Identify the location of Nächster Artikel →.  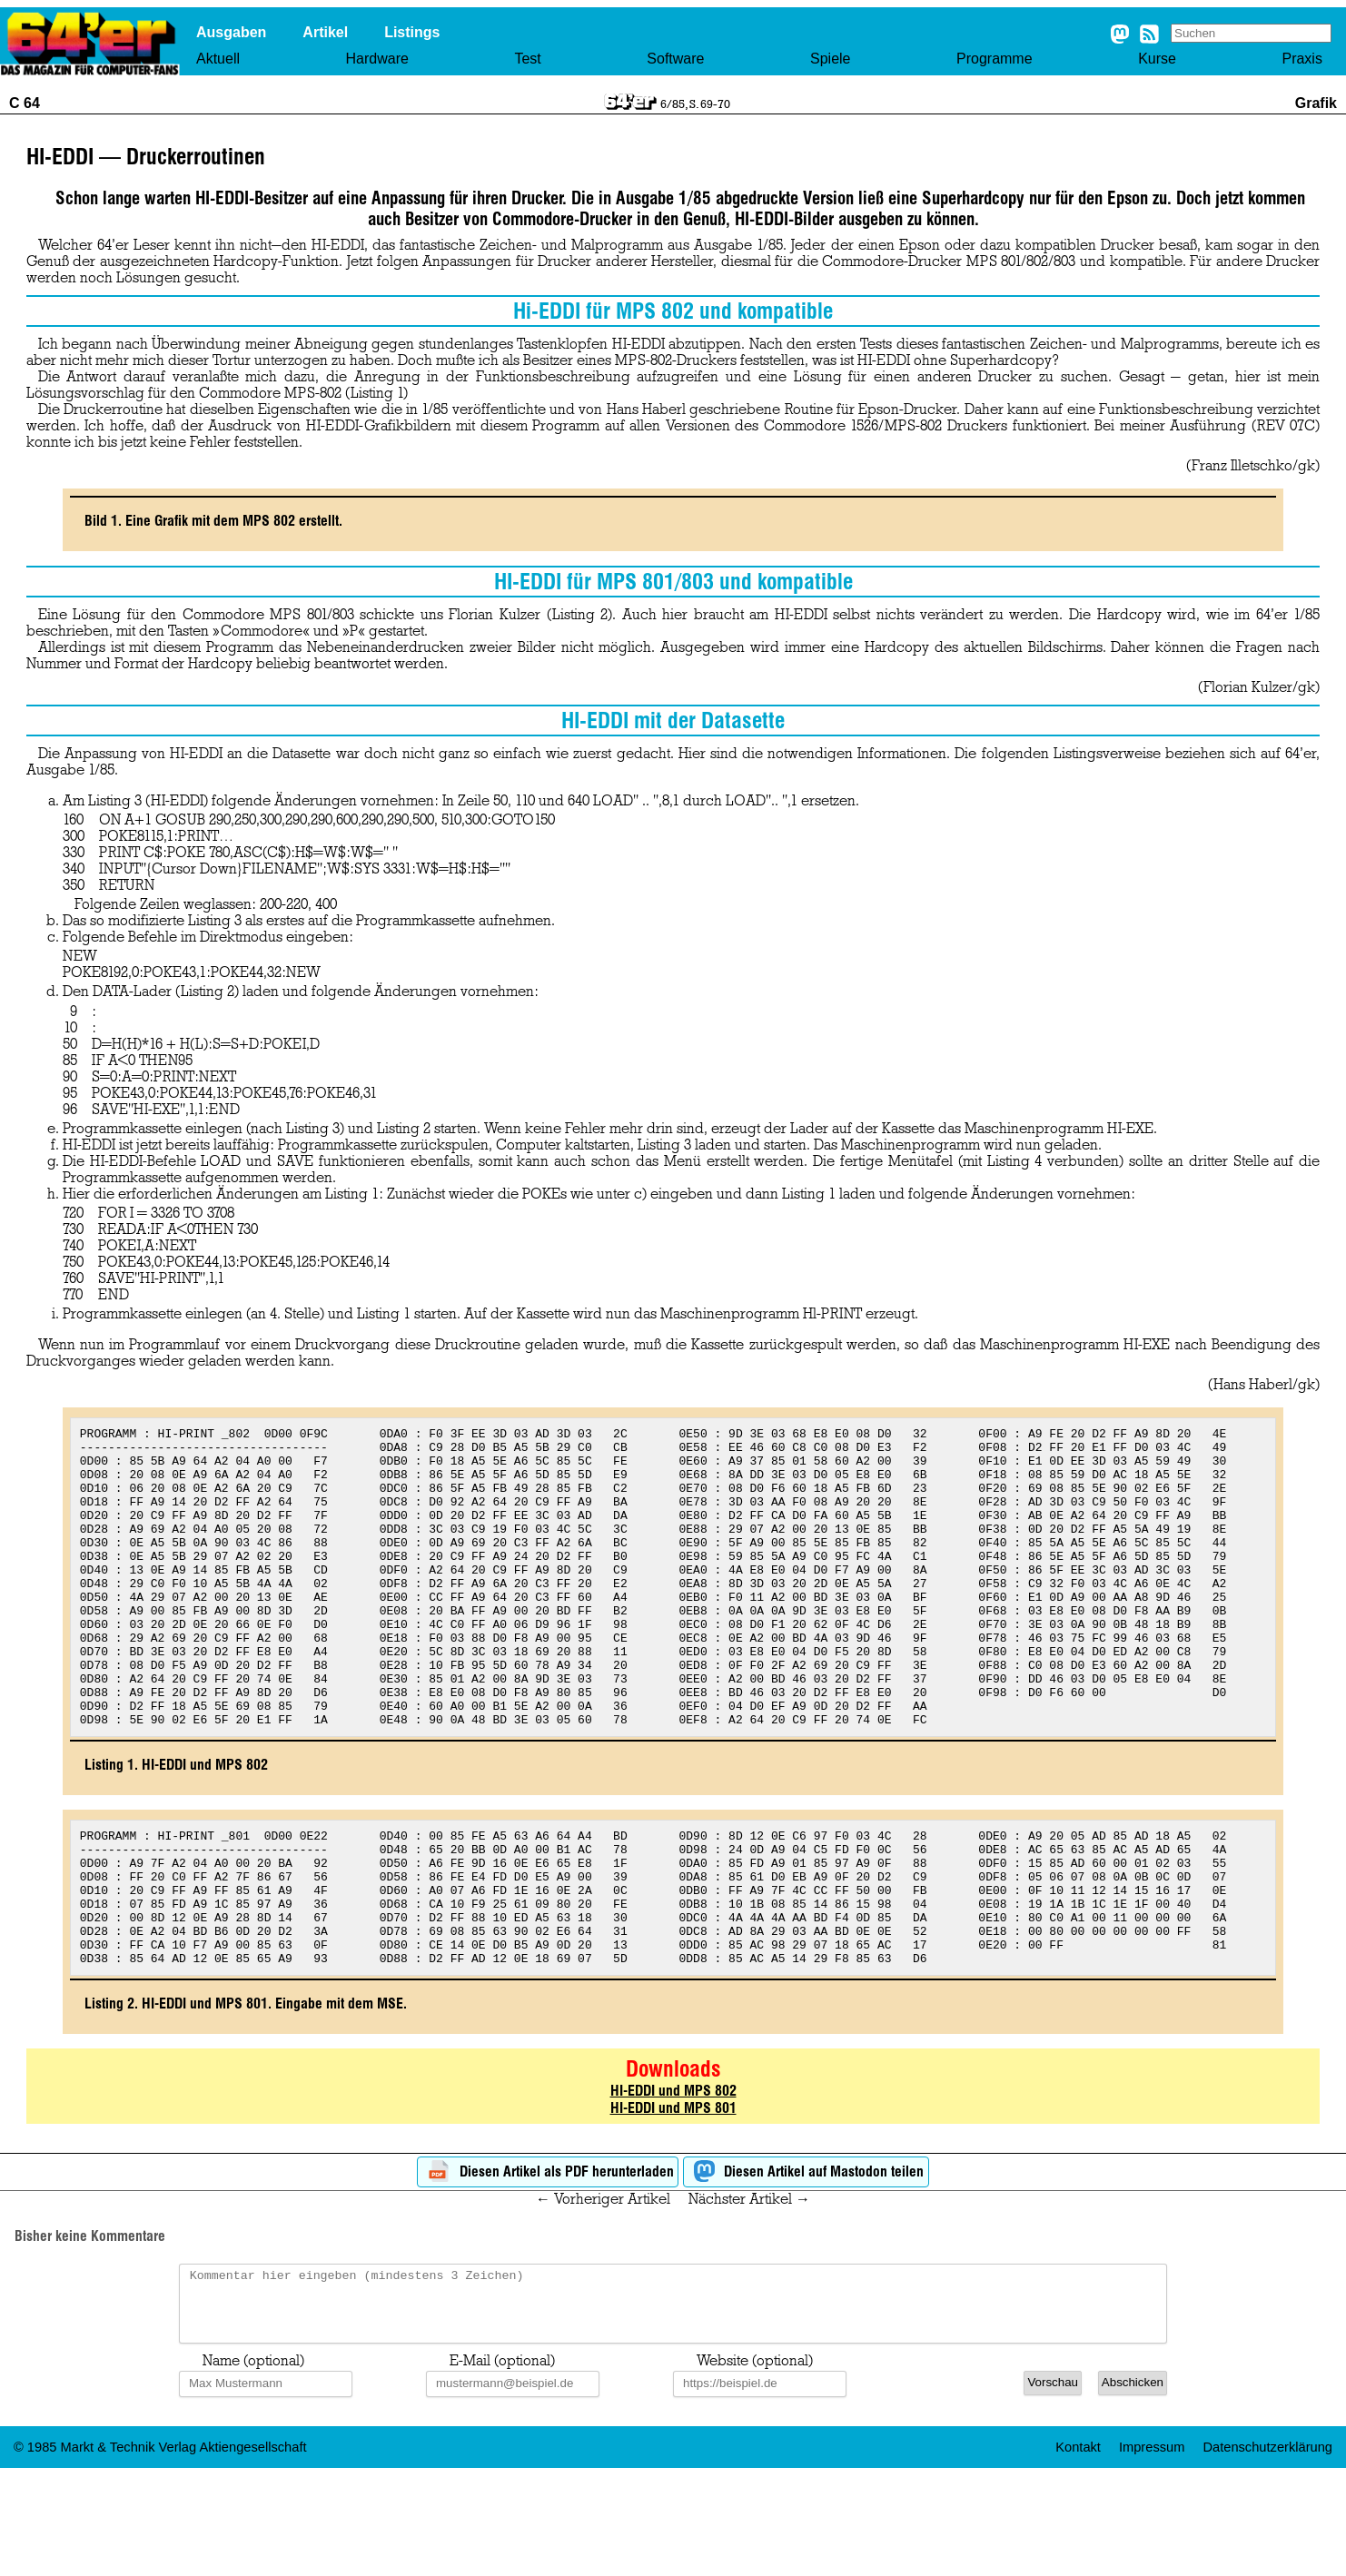
(749, 2286).